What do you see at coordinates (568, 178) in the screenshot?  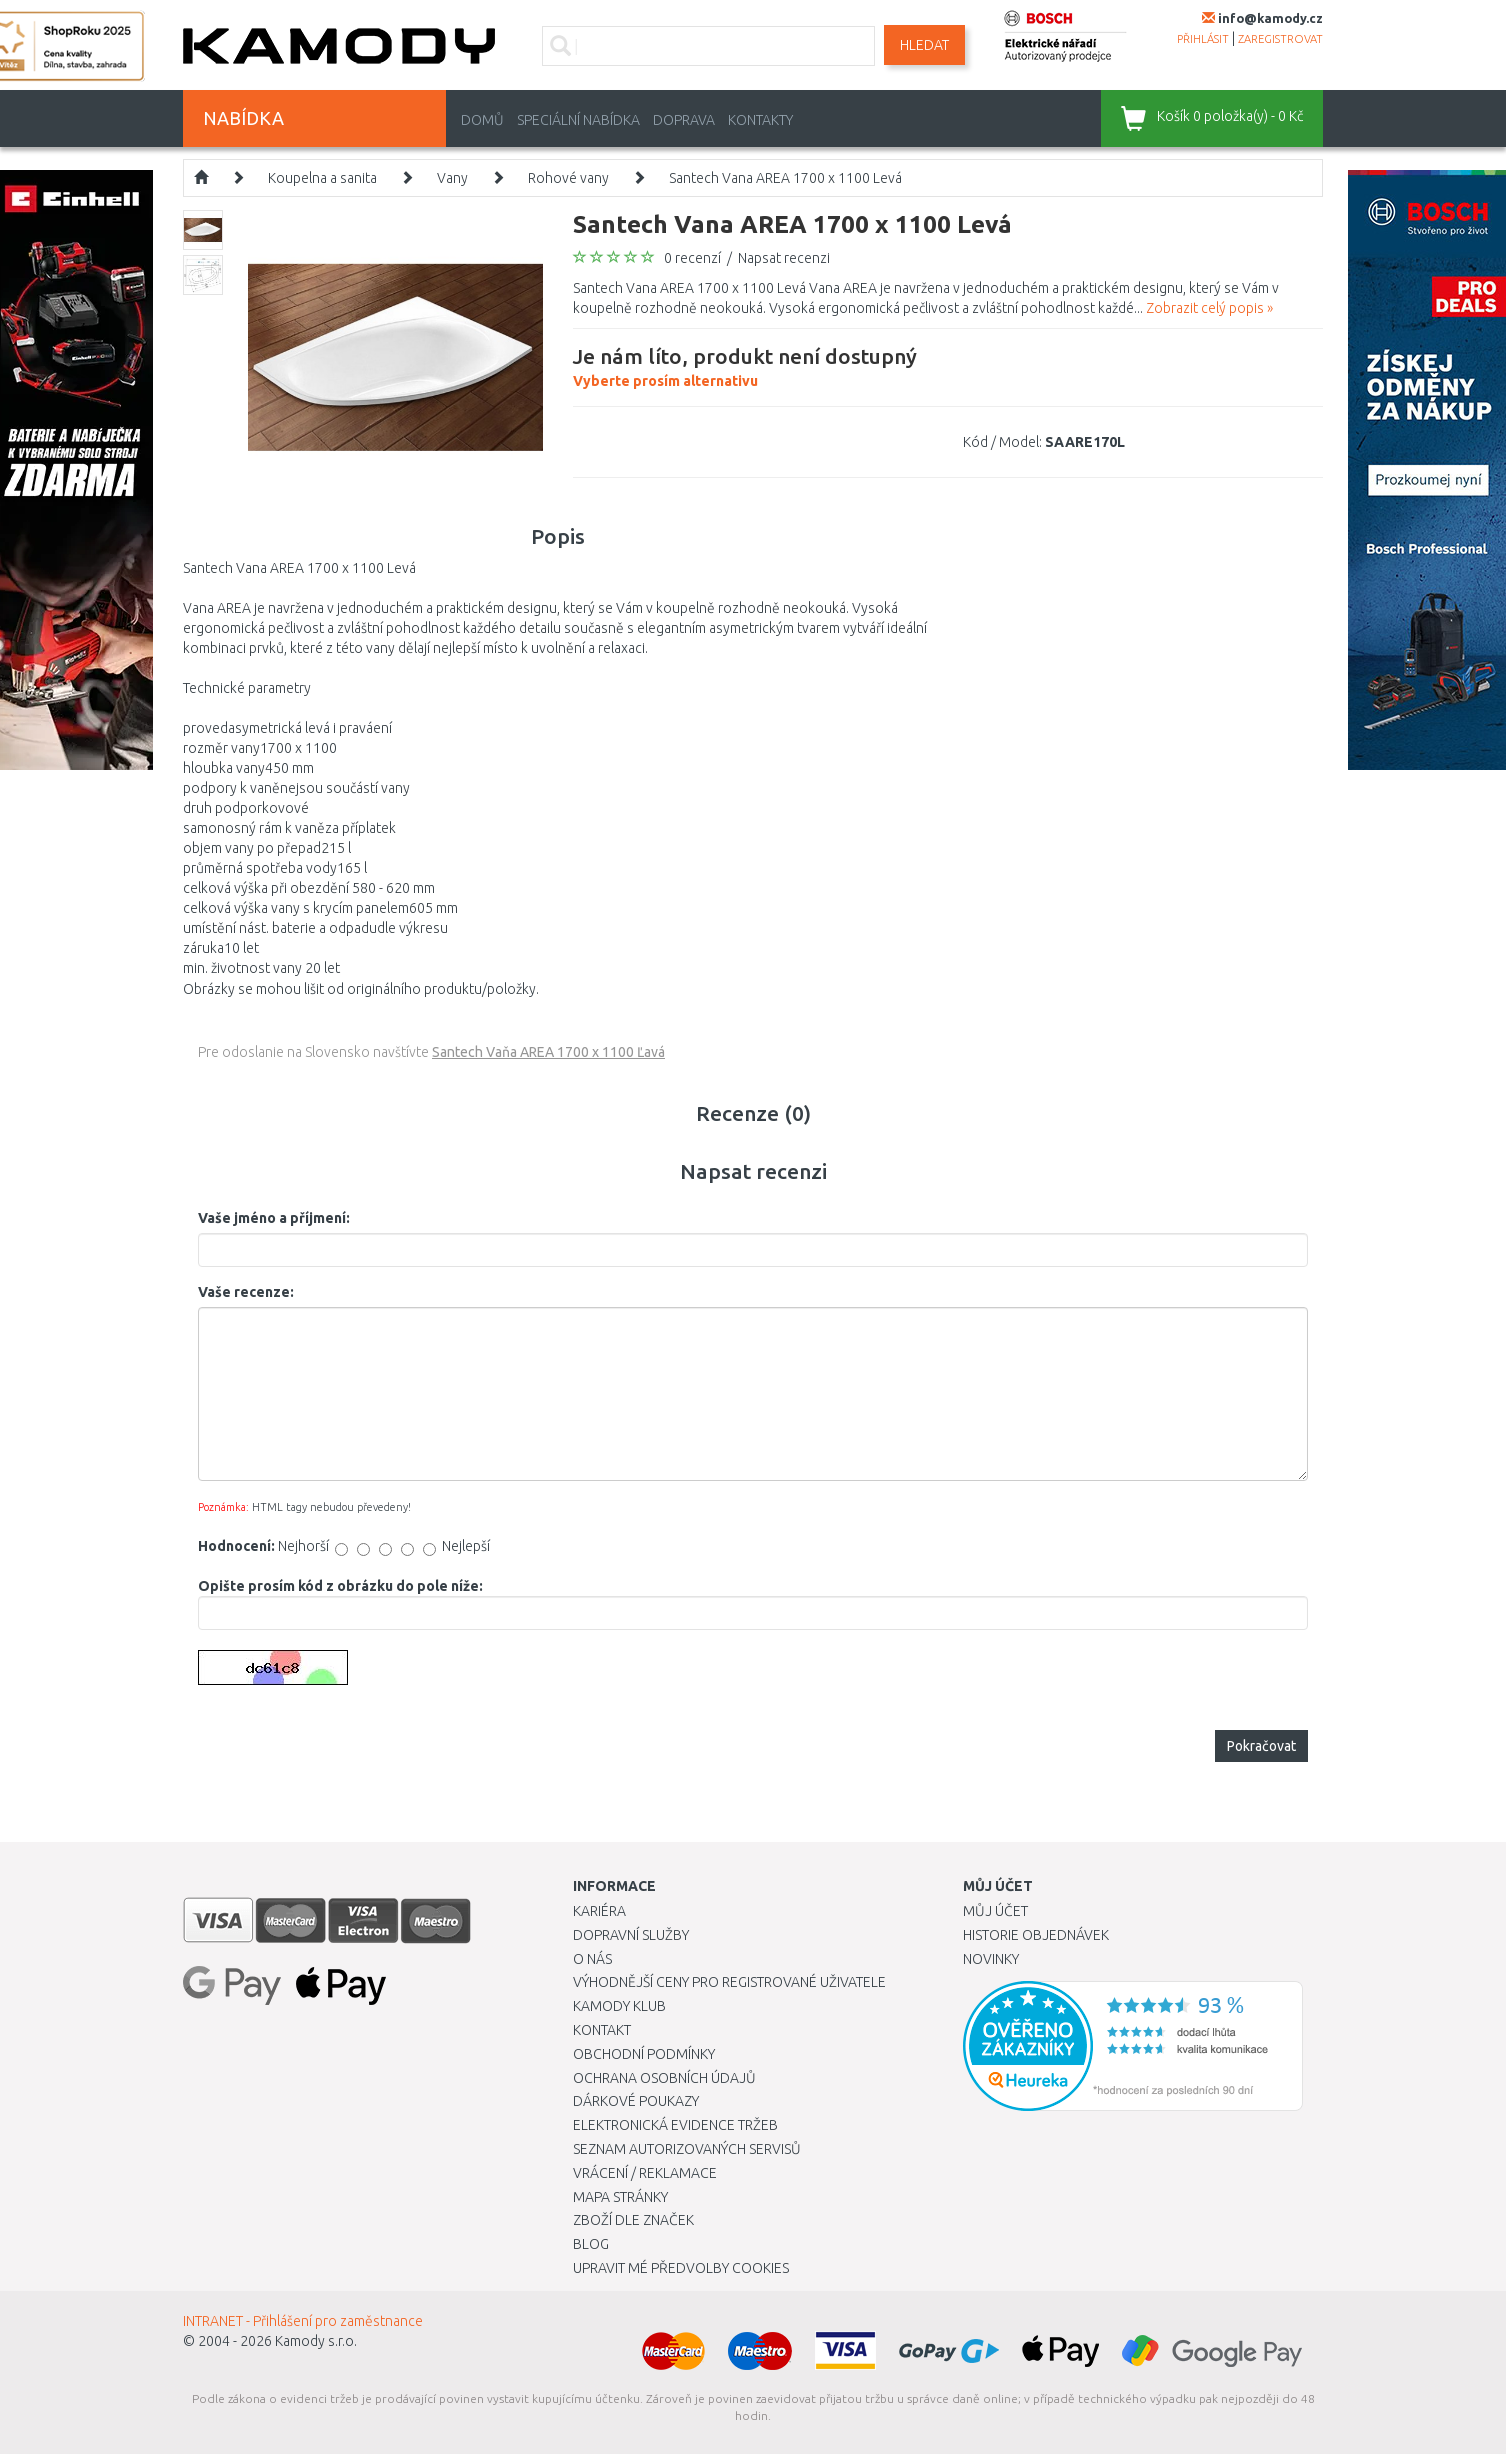 I see `Rohové vany` at bounding box center [568, 178].